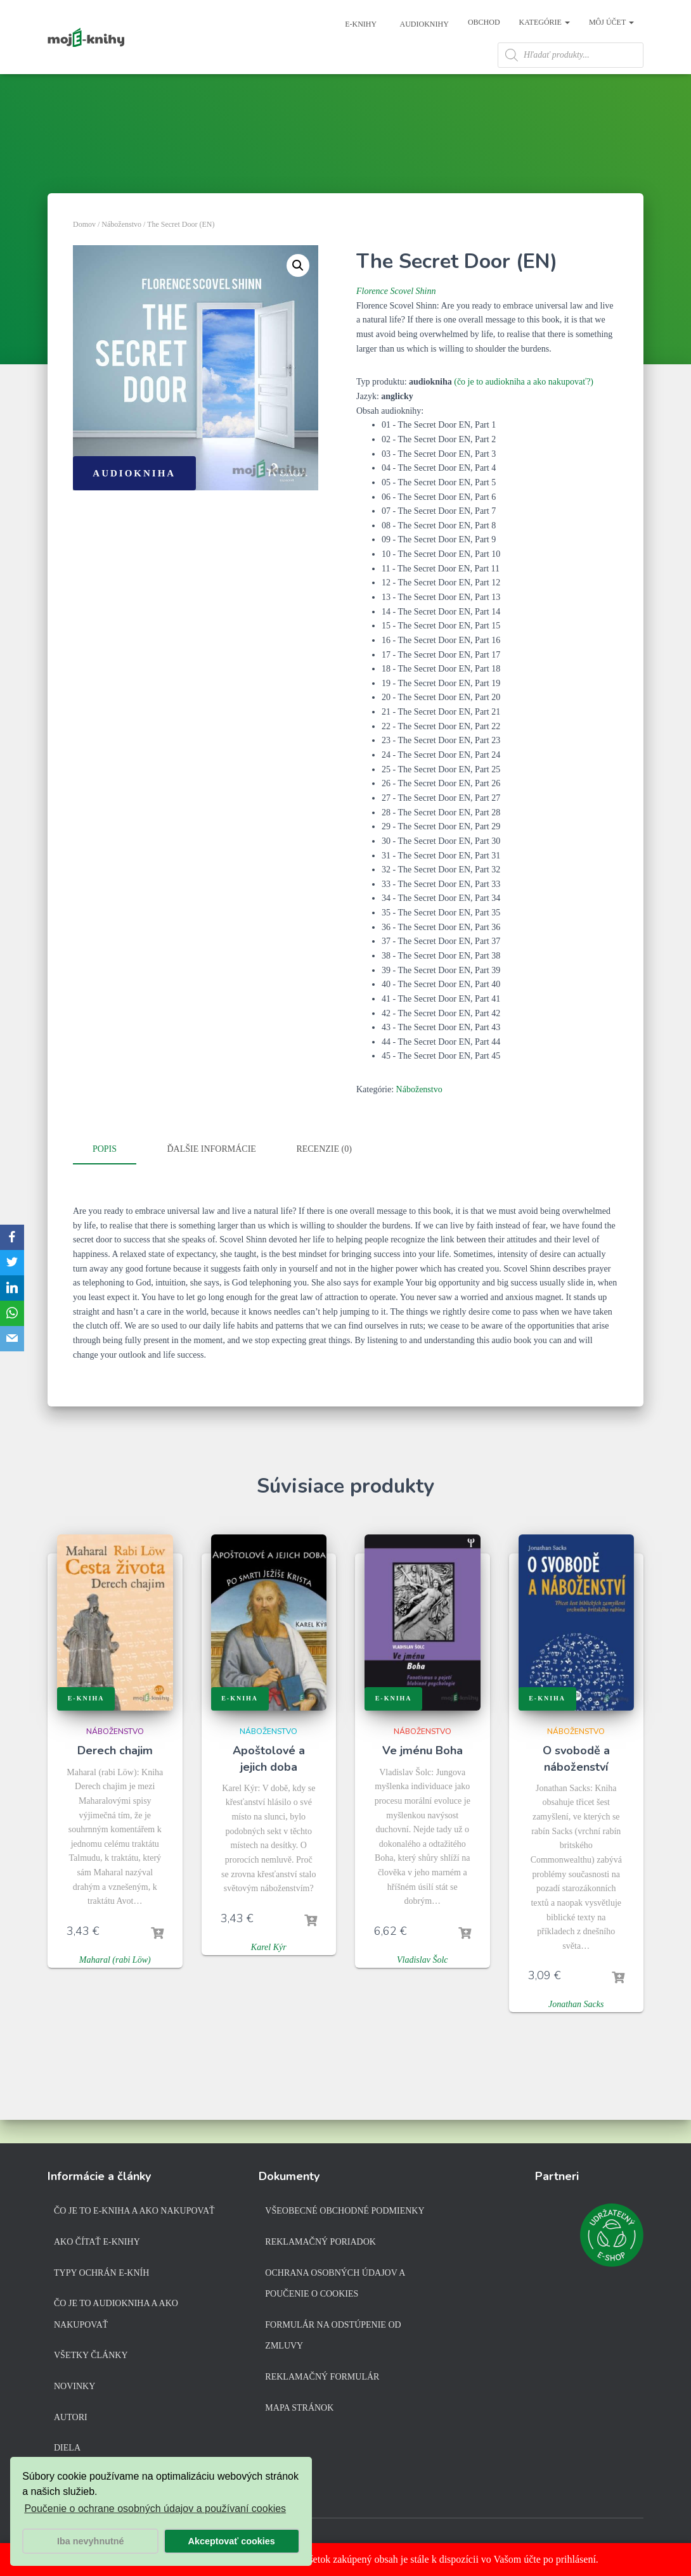 This screenshot has height=2576, width=691. Describe the element at coordinates (360, 24) in the screenshot. I see `E-knihy` at that location.